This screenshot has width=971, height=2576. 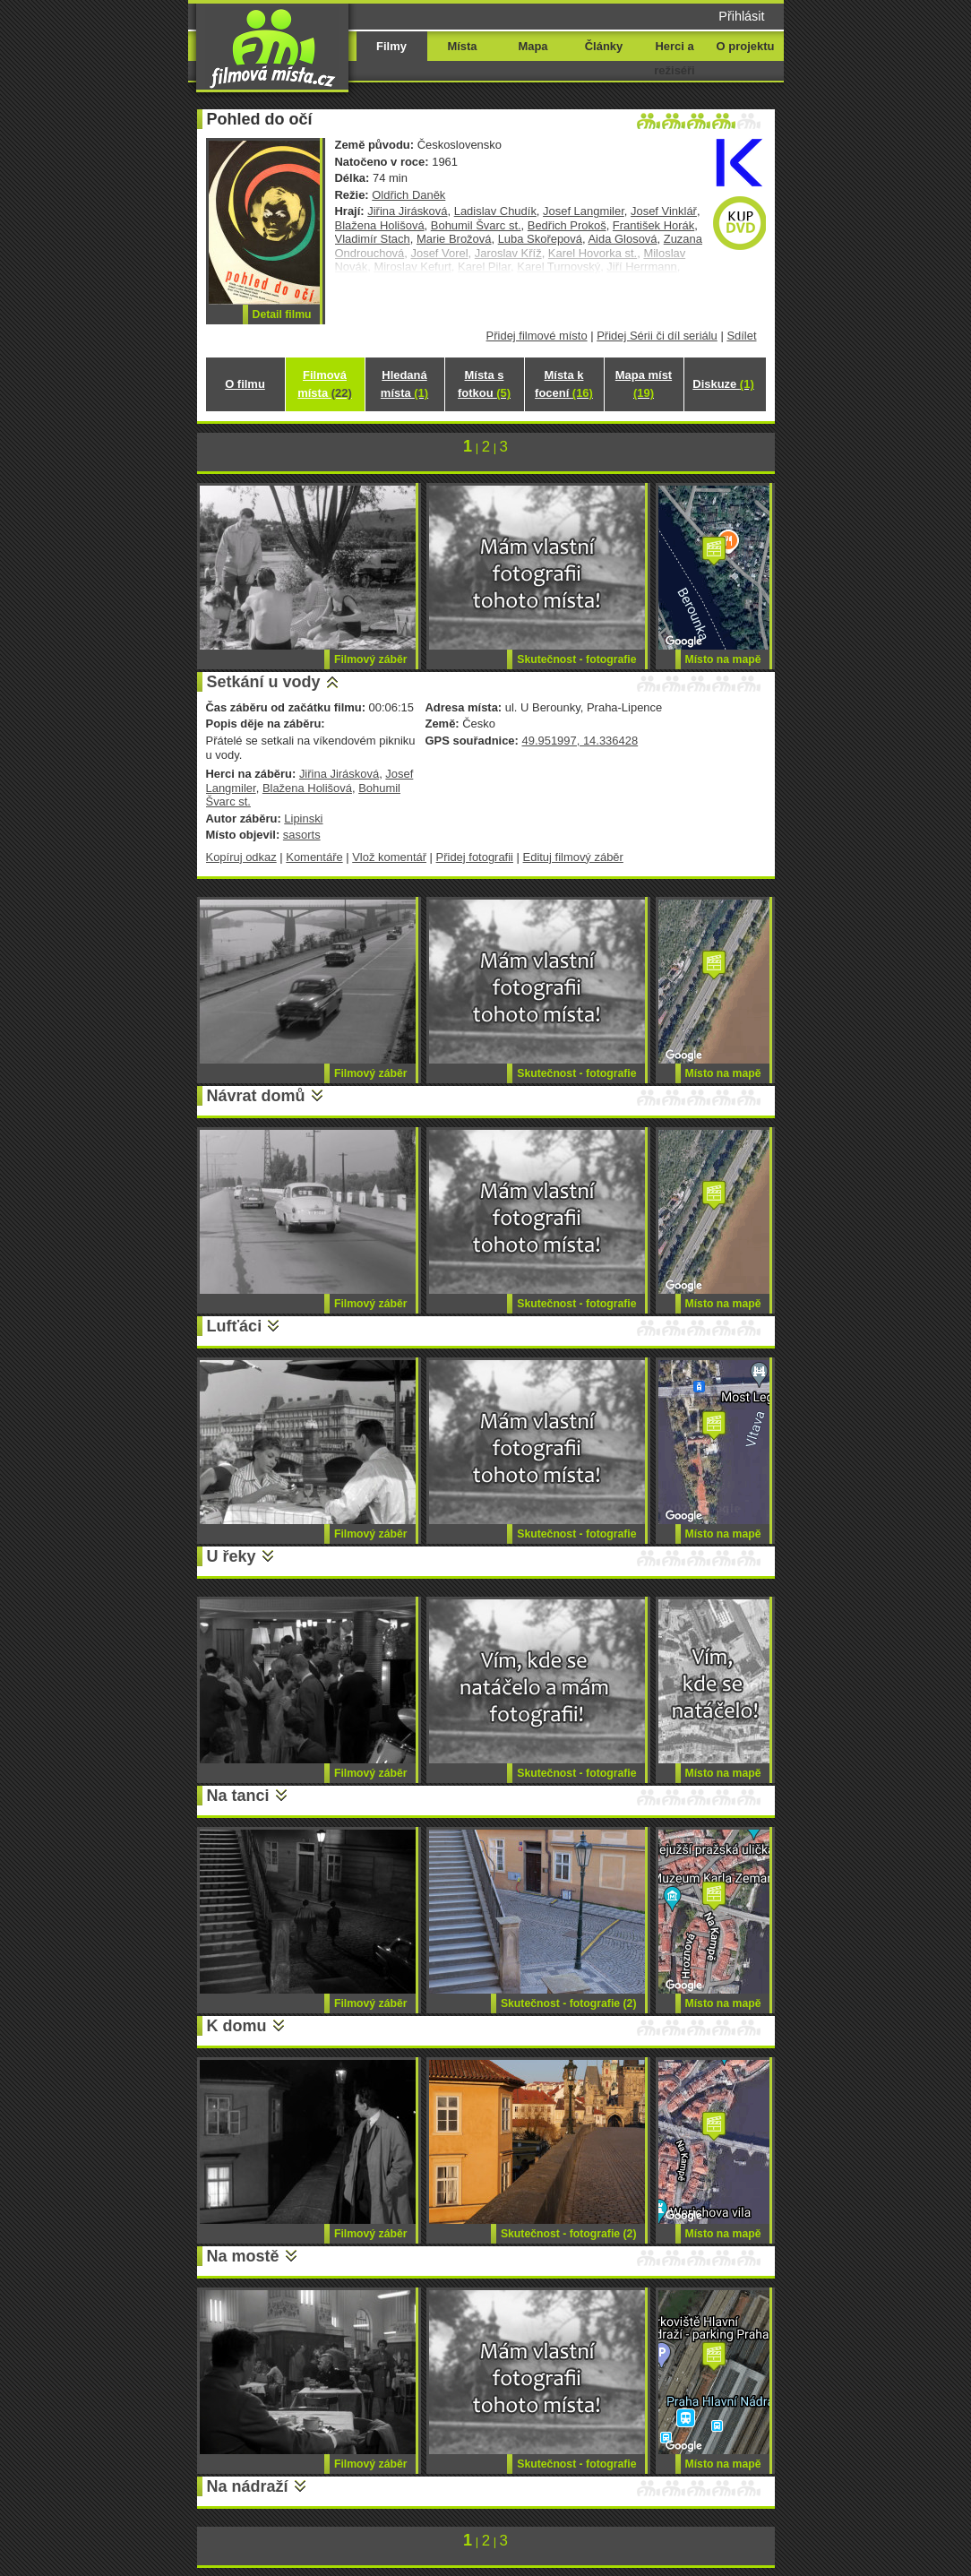 What do you see at coordinates (664, 211) in the screenshot?
I see `Josef Vinklář` at bounding box center [664, 211].